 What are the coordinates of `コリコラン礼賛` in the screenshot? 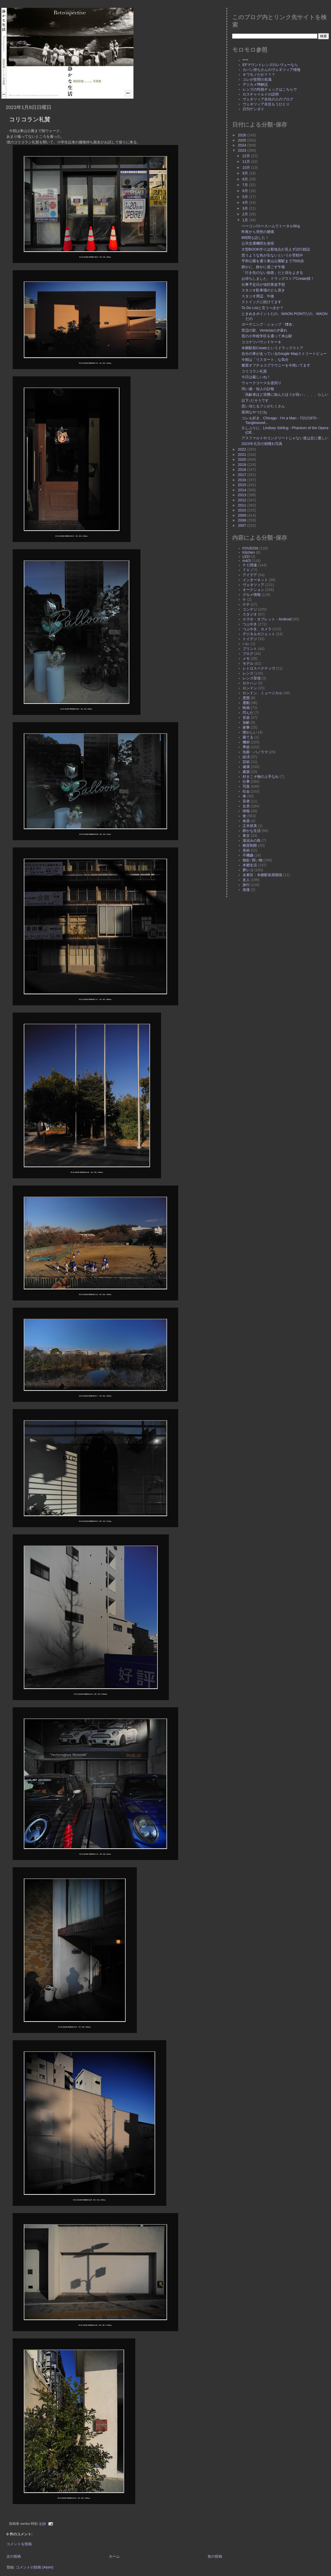 It's located at (29, 119).